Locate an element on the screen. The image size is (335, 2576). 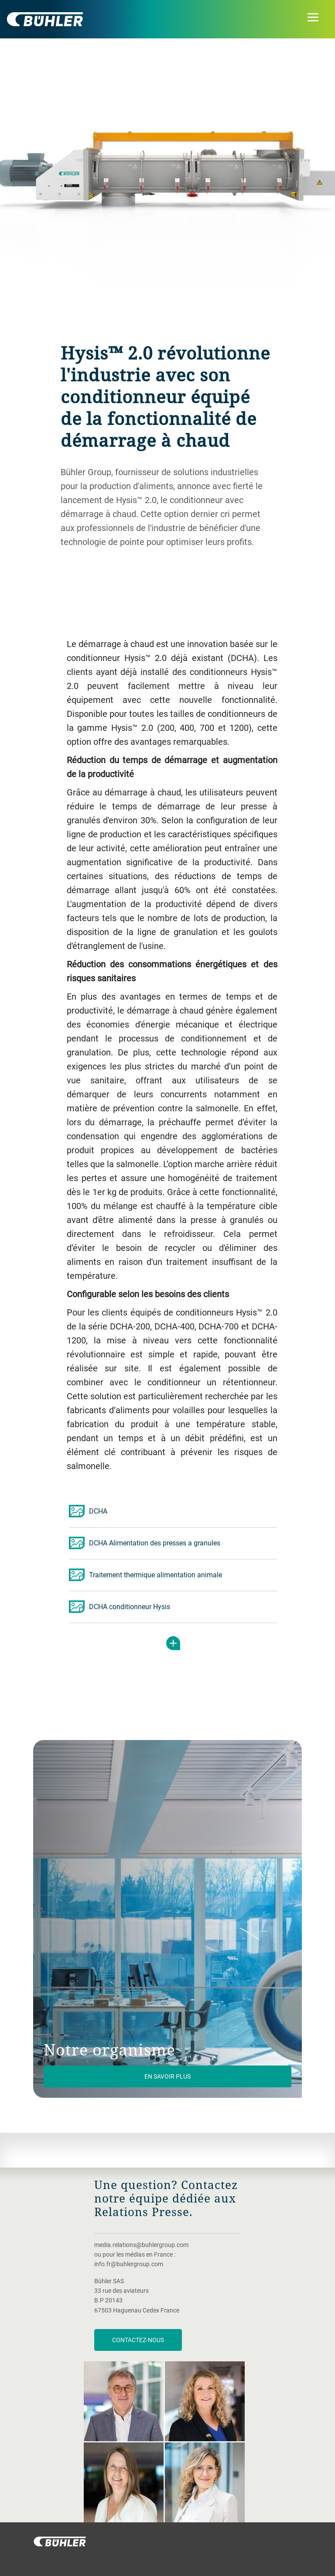
En savoir plus is located at coordinates (167, 2076).